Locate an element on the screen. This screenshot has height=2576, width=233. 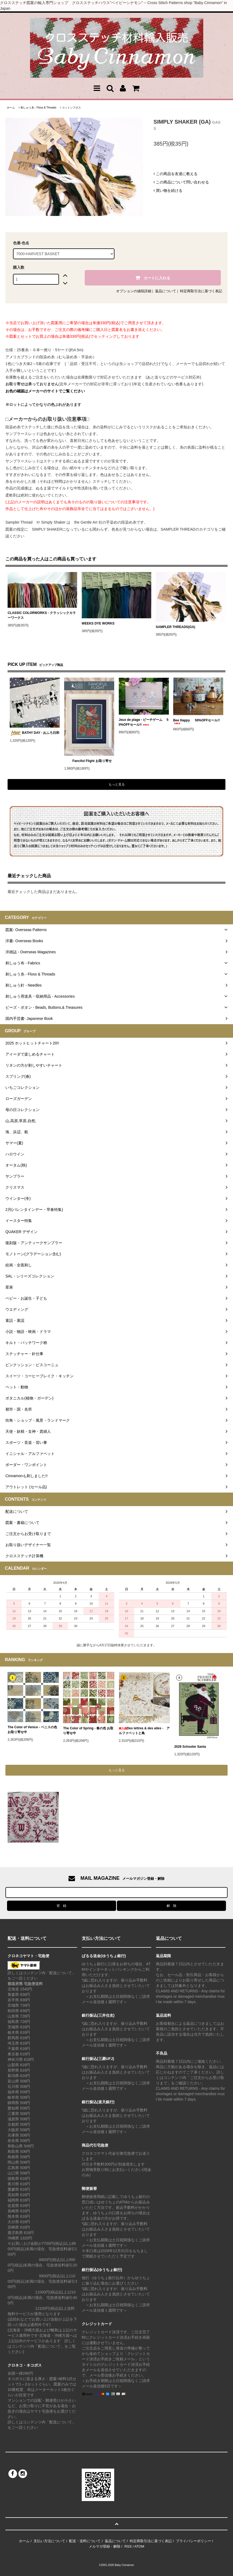
刺しゅう糸 - Floss & Threads is located at coordinates (38, 107).